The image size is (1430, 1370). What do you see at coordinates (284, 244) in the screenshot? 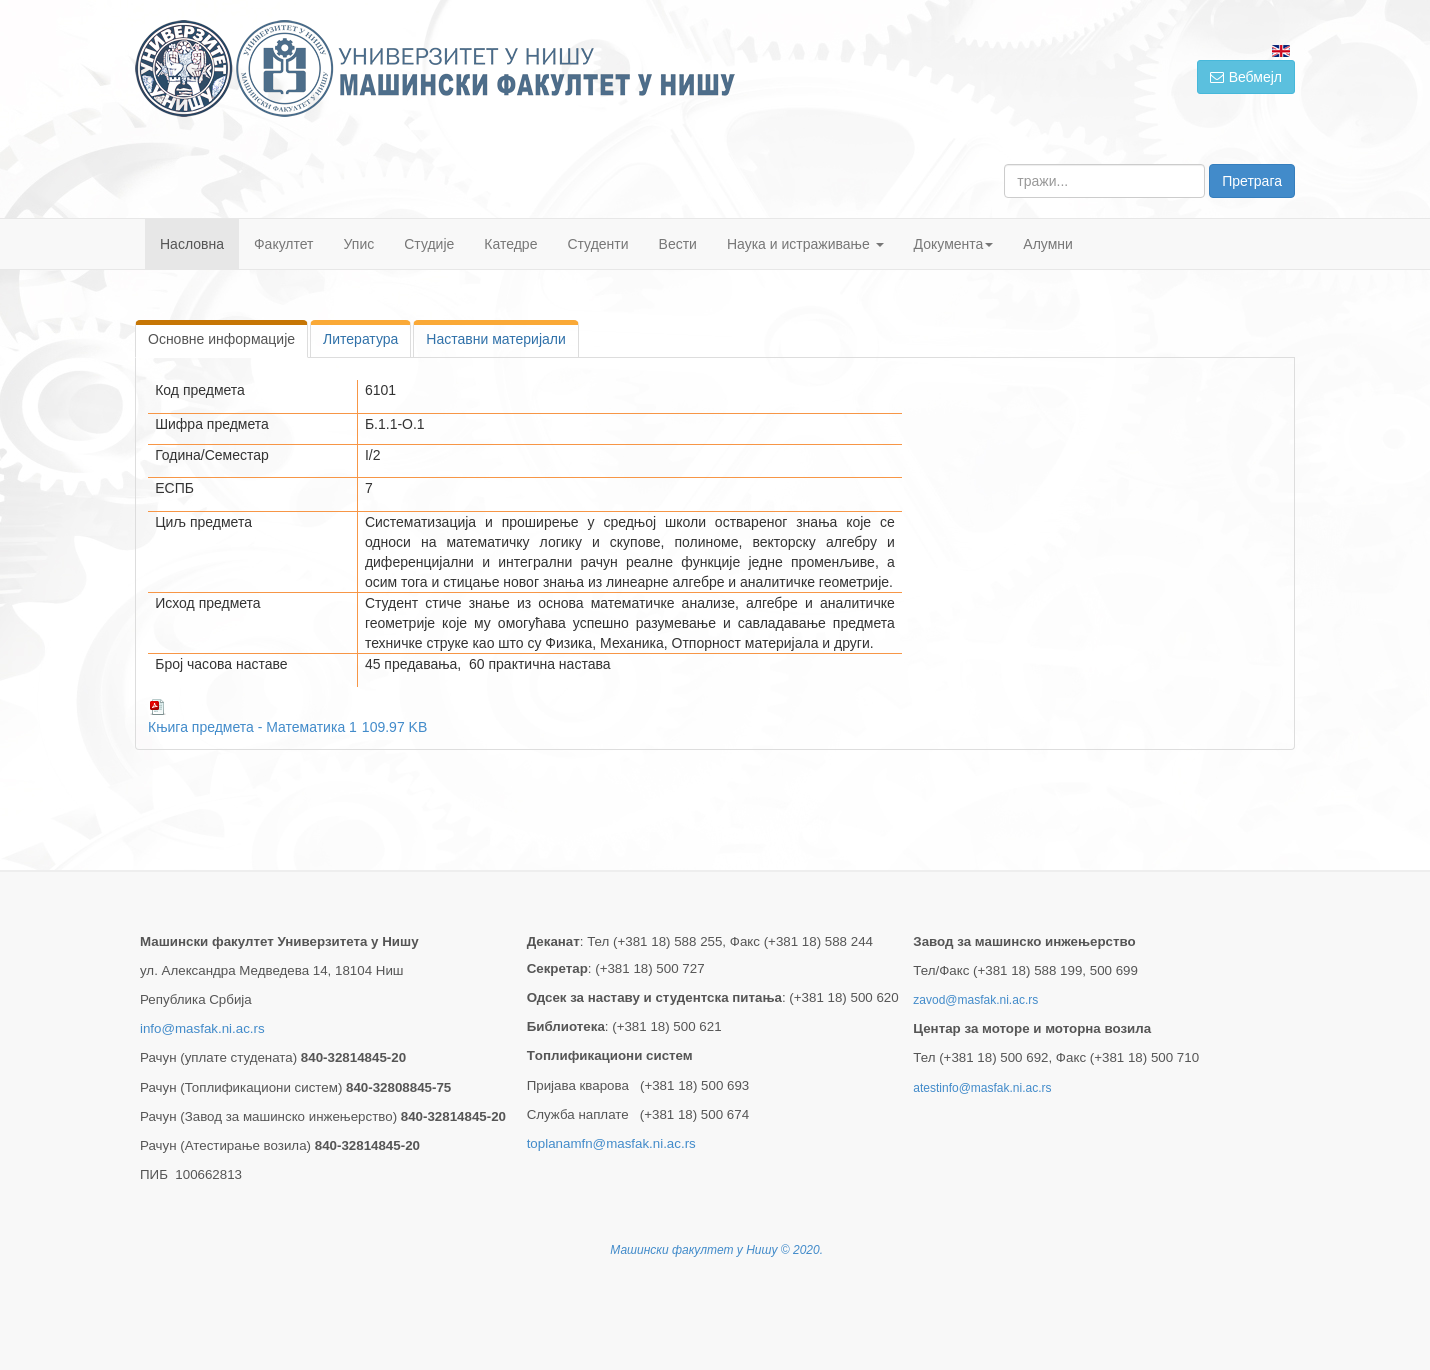
I see `Факултет` at bounding box center [284, 244].